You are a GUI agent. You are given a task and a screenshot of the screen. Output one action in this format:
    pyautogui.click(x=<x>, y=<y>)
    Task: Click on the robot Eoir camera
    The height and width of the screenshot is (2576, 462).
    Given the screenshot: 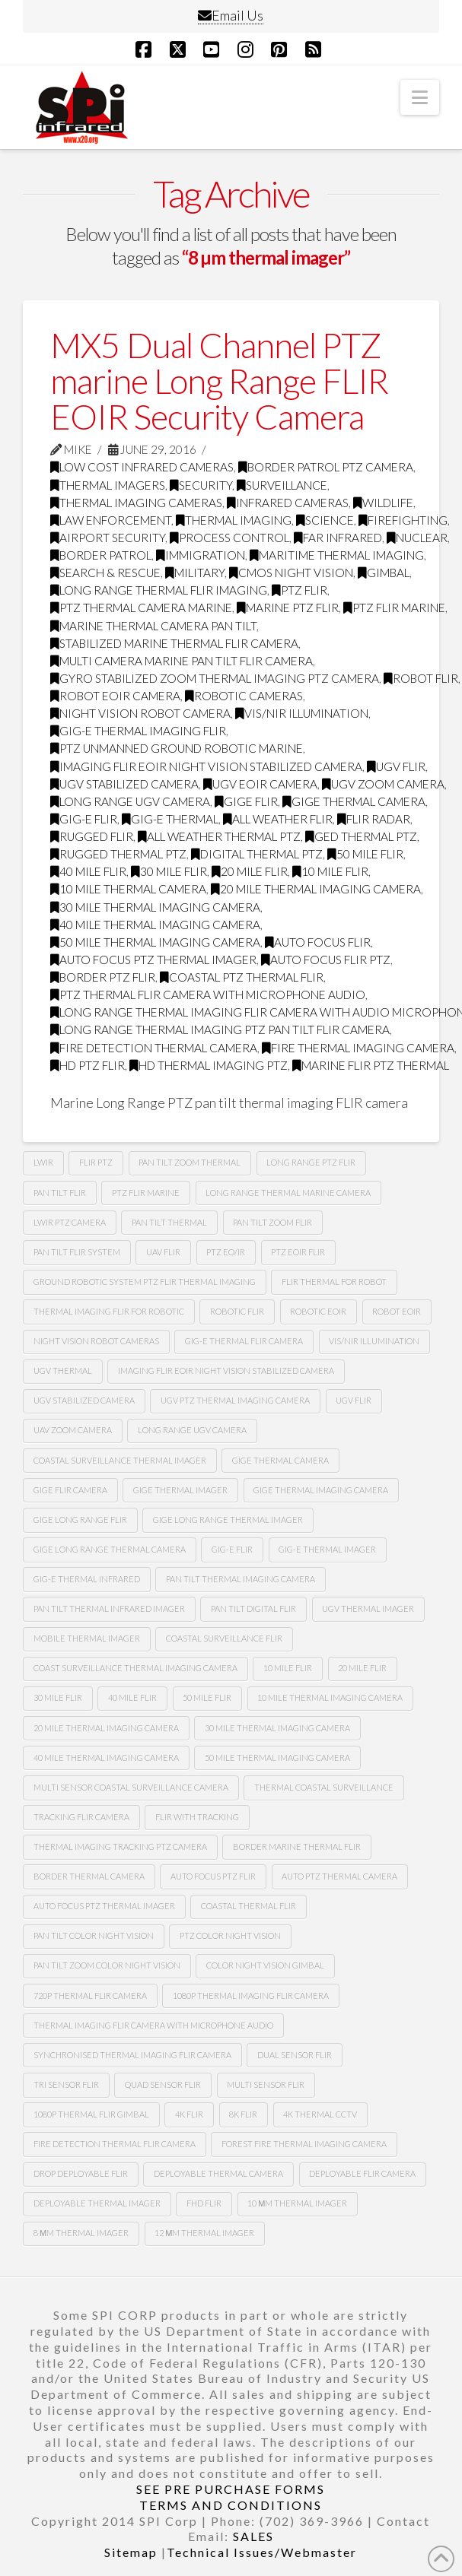 What is the action you would take?
    pyautogui.click(x=115, y=696)
    